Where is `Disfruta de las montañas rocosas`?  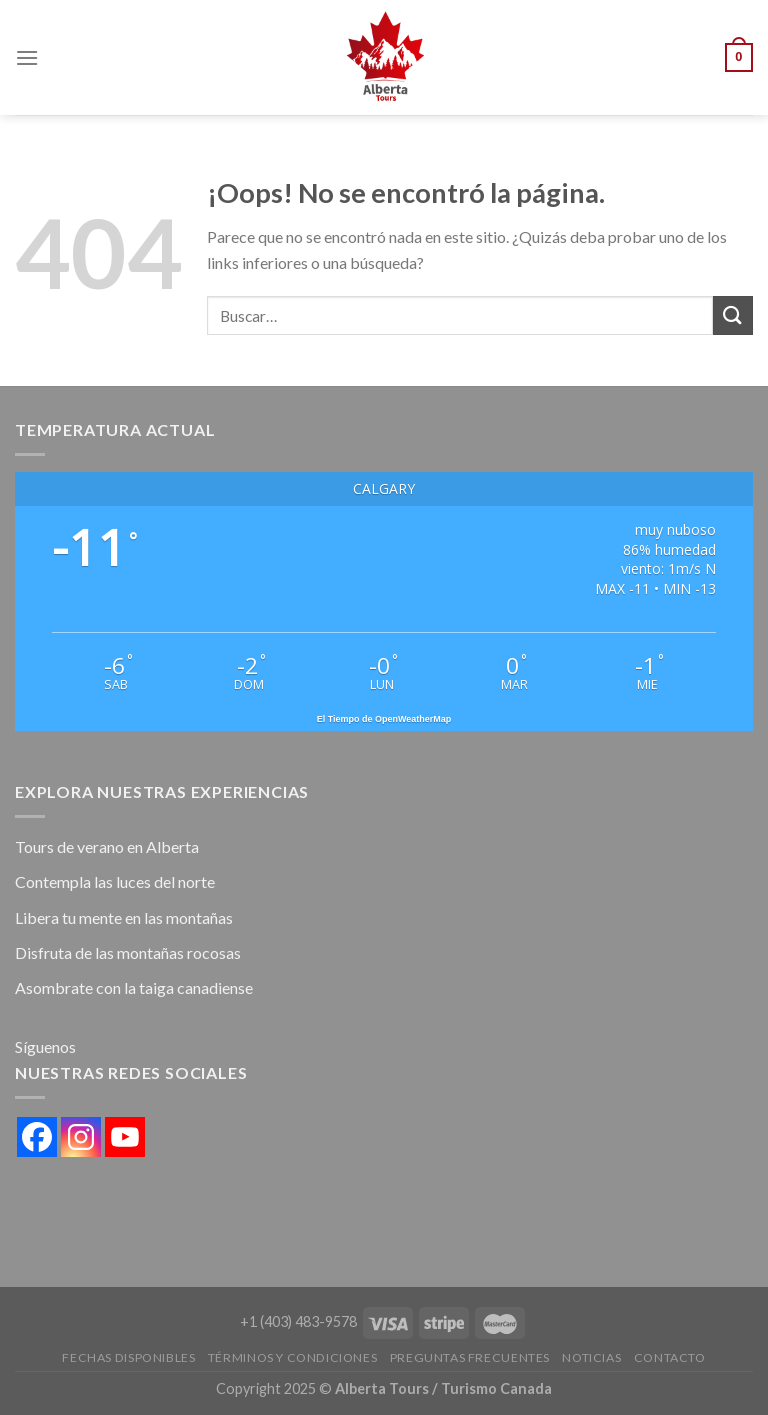
Disfruta de las montañas rocosas is located at coordinates (128, 952).